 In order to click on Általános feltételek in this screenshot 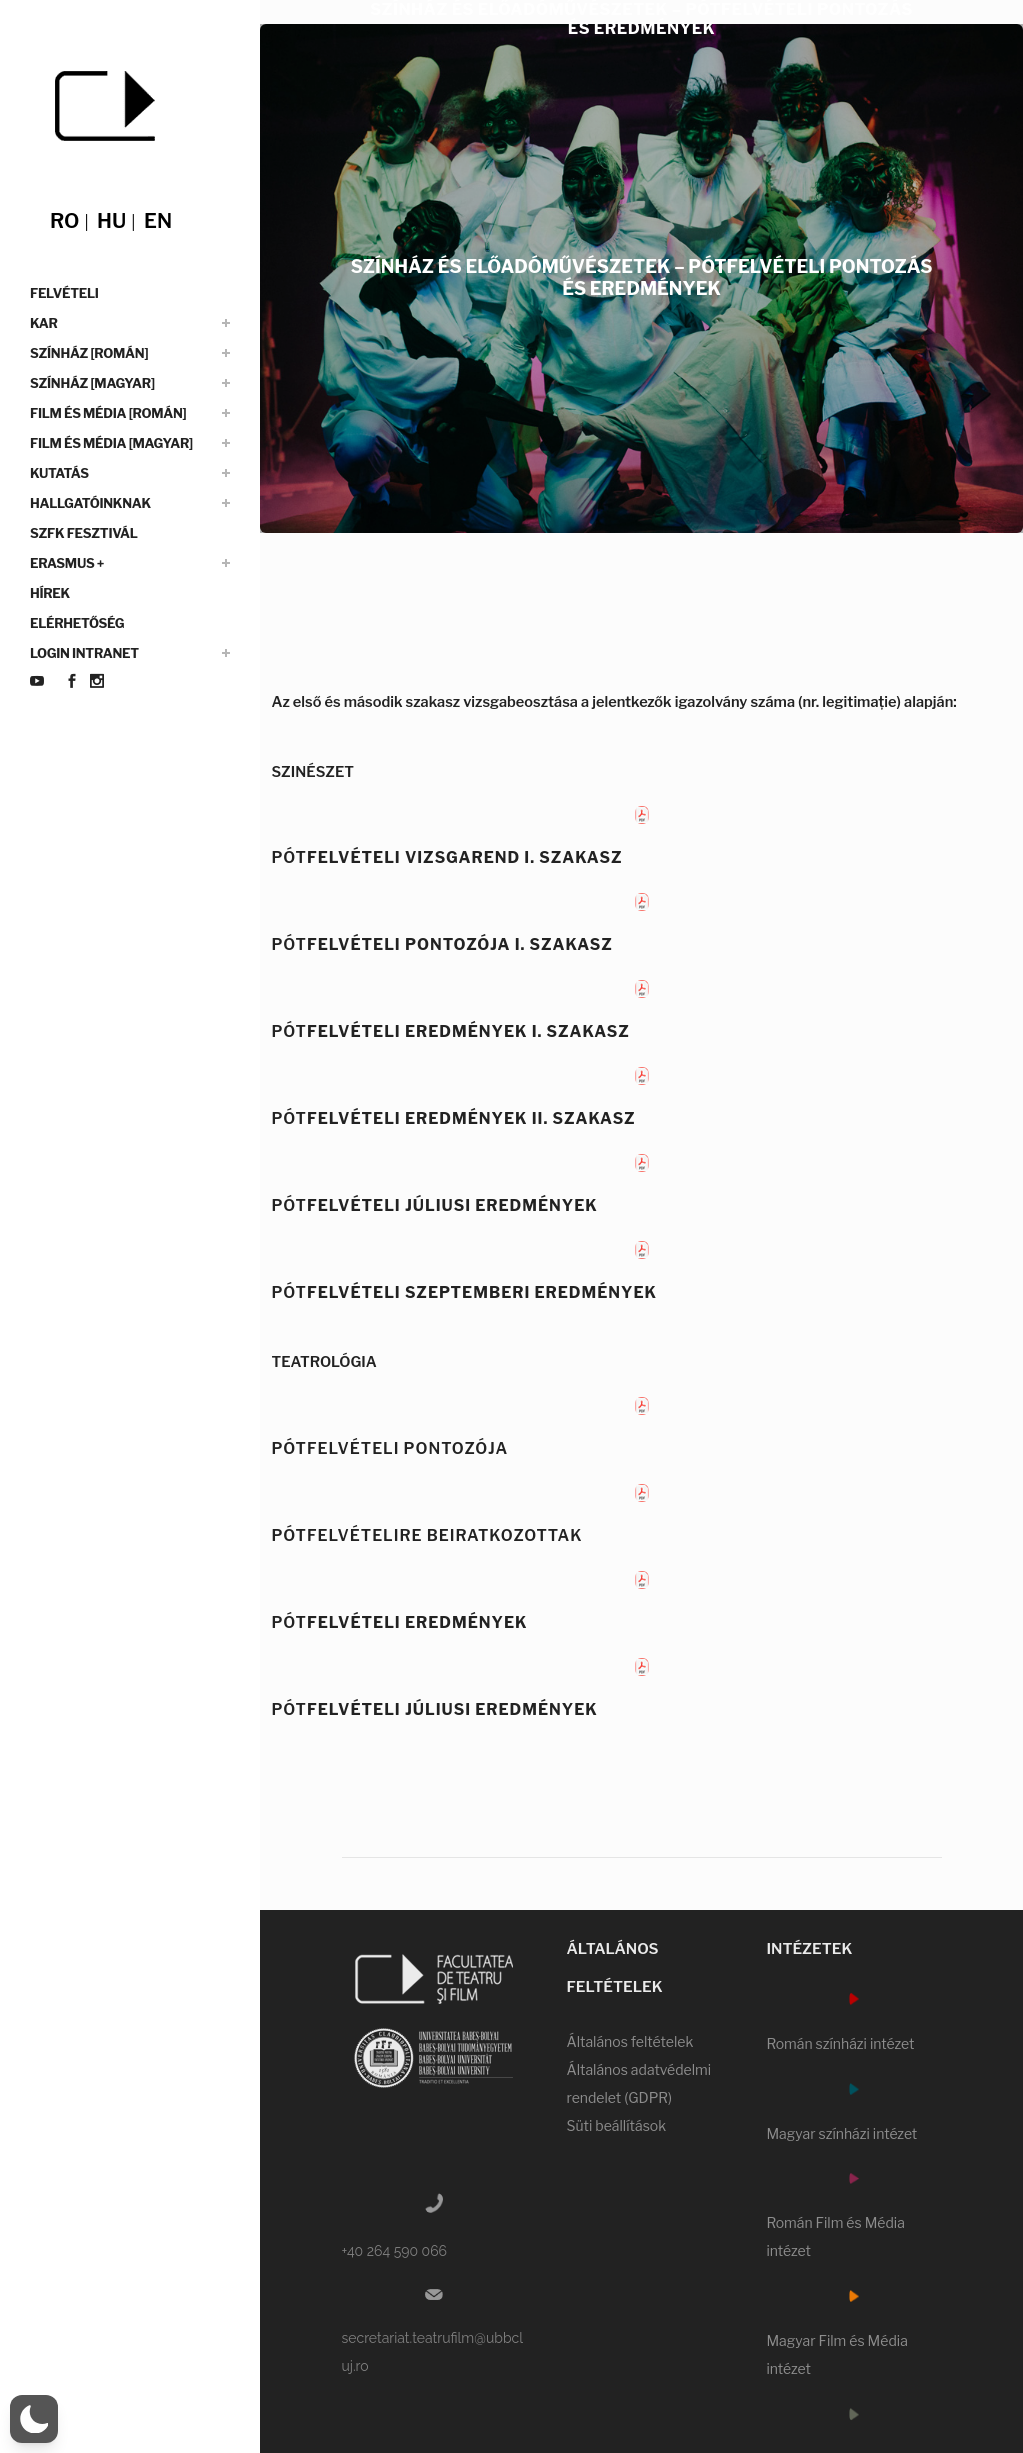, I will do `click(629, 2041)`.